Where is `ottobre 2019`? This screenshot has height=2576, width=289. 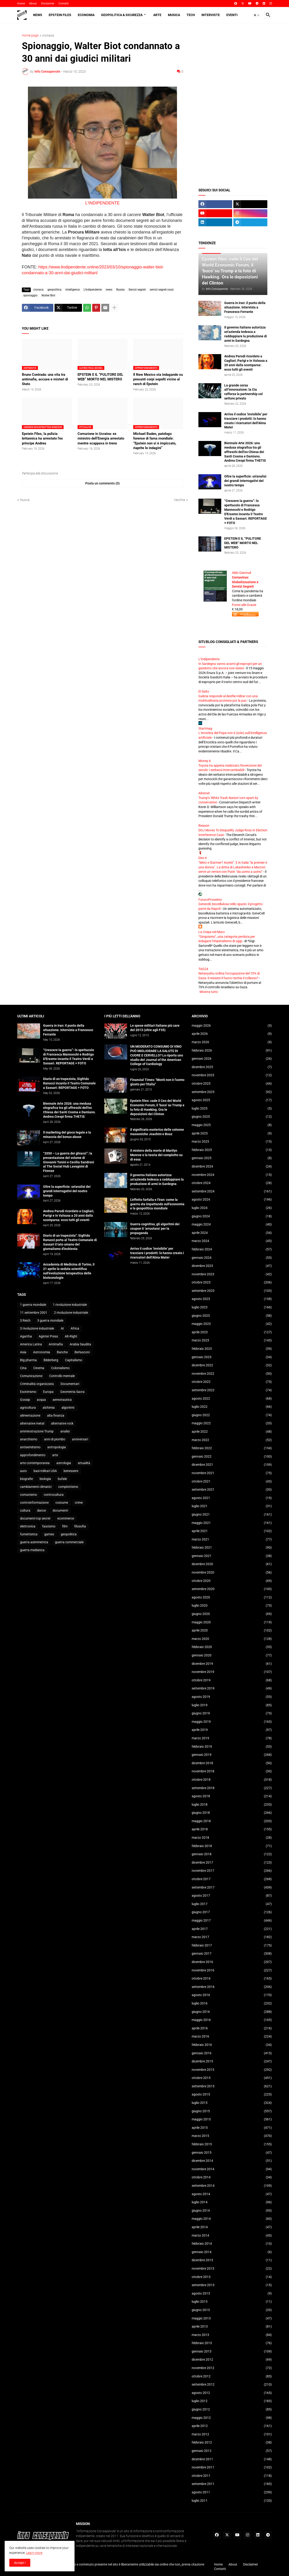
ottobre 2019 is located at coordinates (232, 1680).